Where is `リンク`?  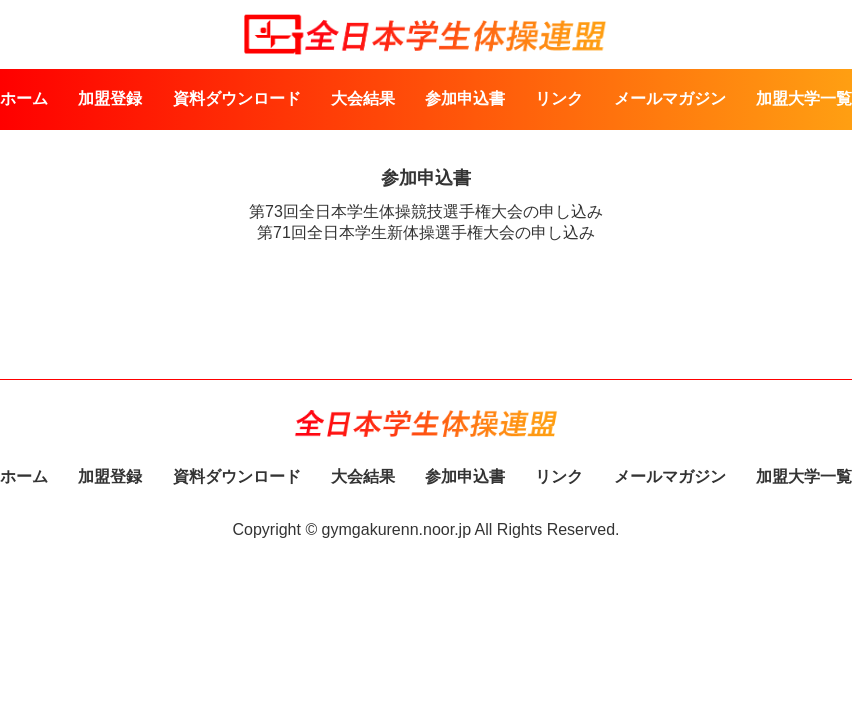
リンク is located at coordinates (559, 98).